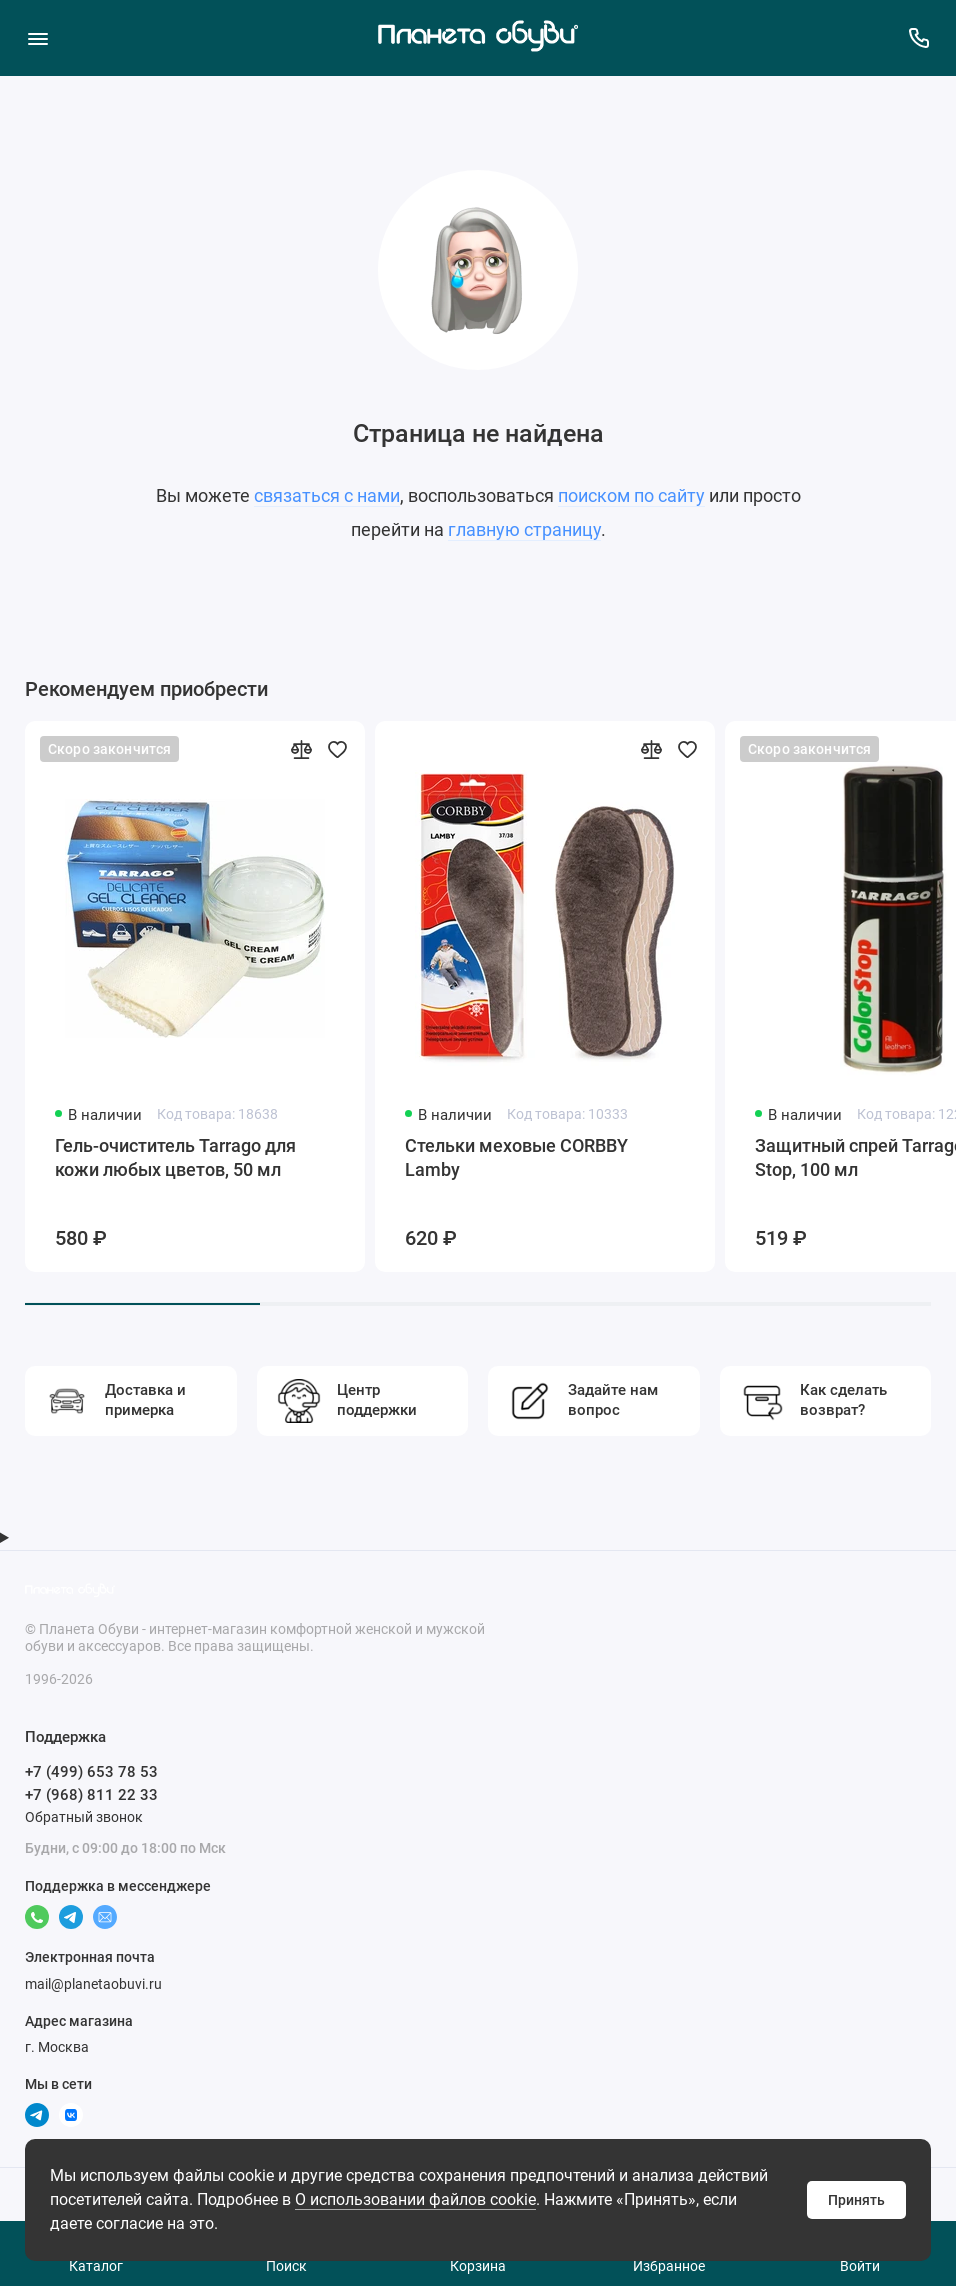 The image size is (956, 2286). I want to click on +7 (499) 653 78 53, so click(91, 1772).